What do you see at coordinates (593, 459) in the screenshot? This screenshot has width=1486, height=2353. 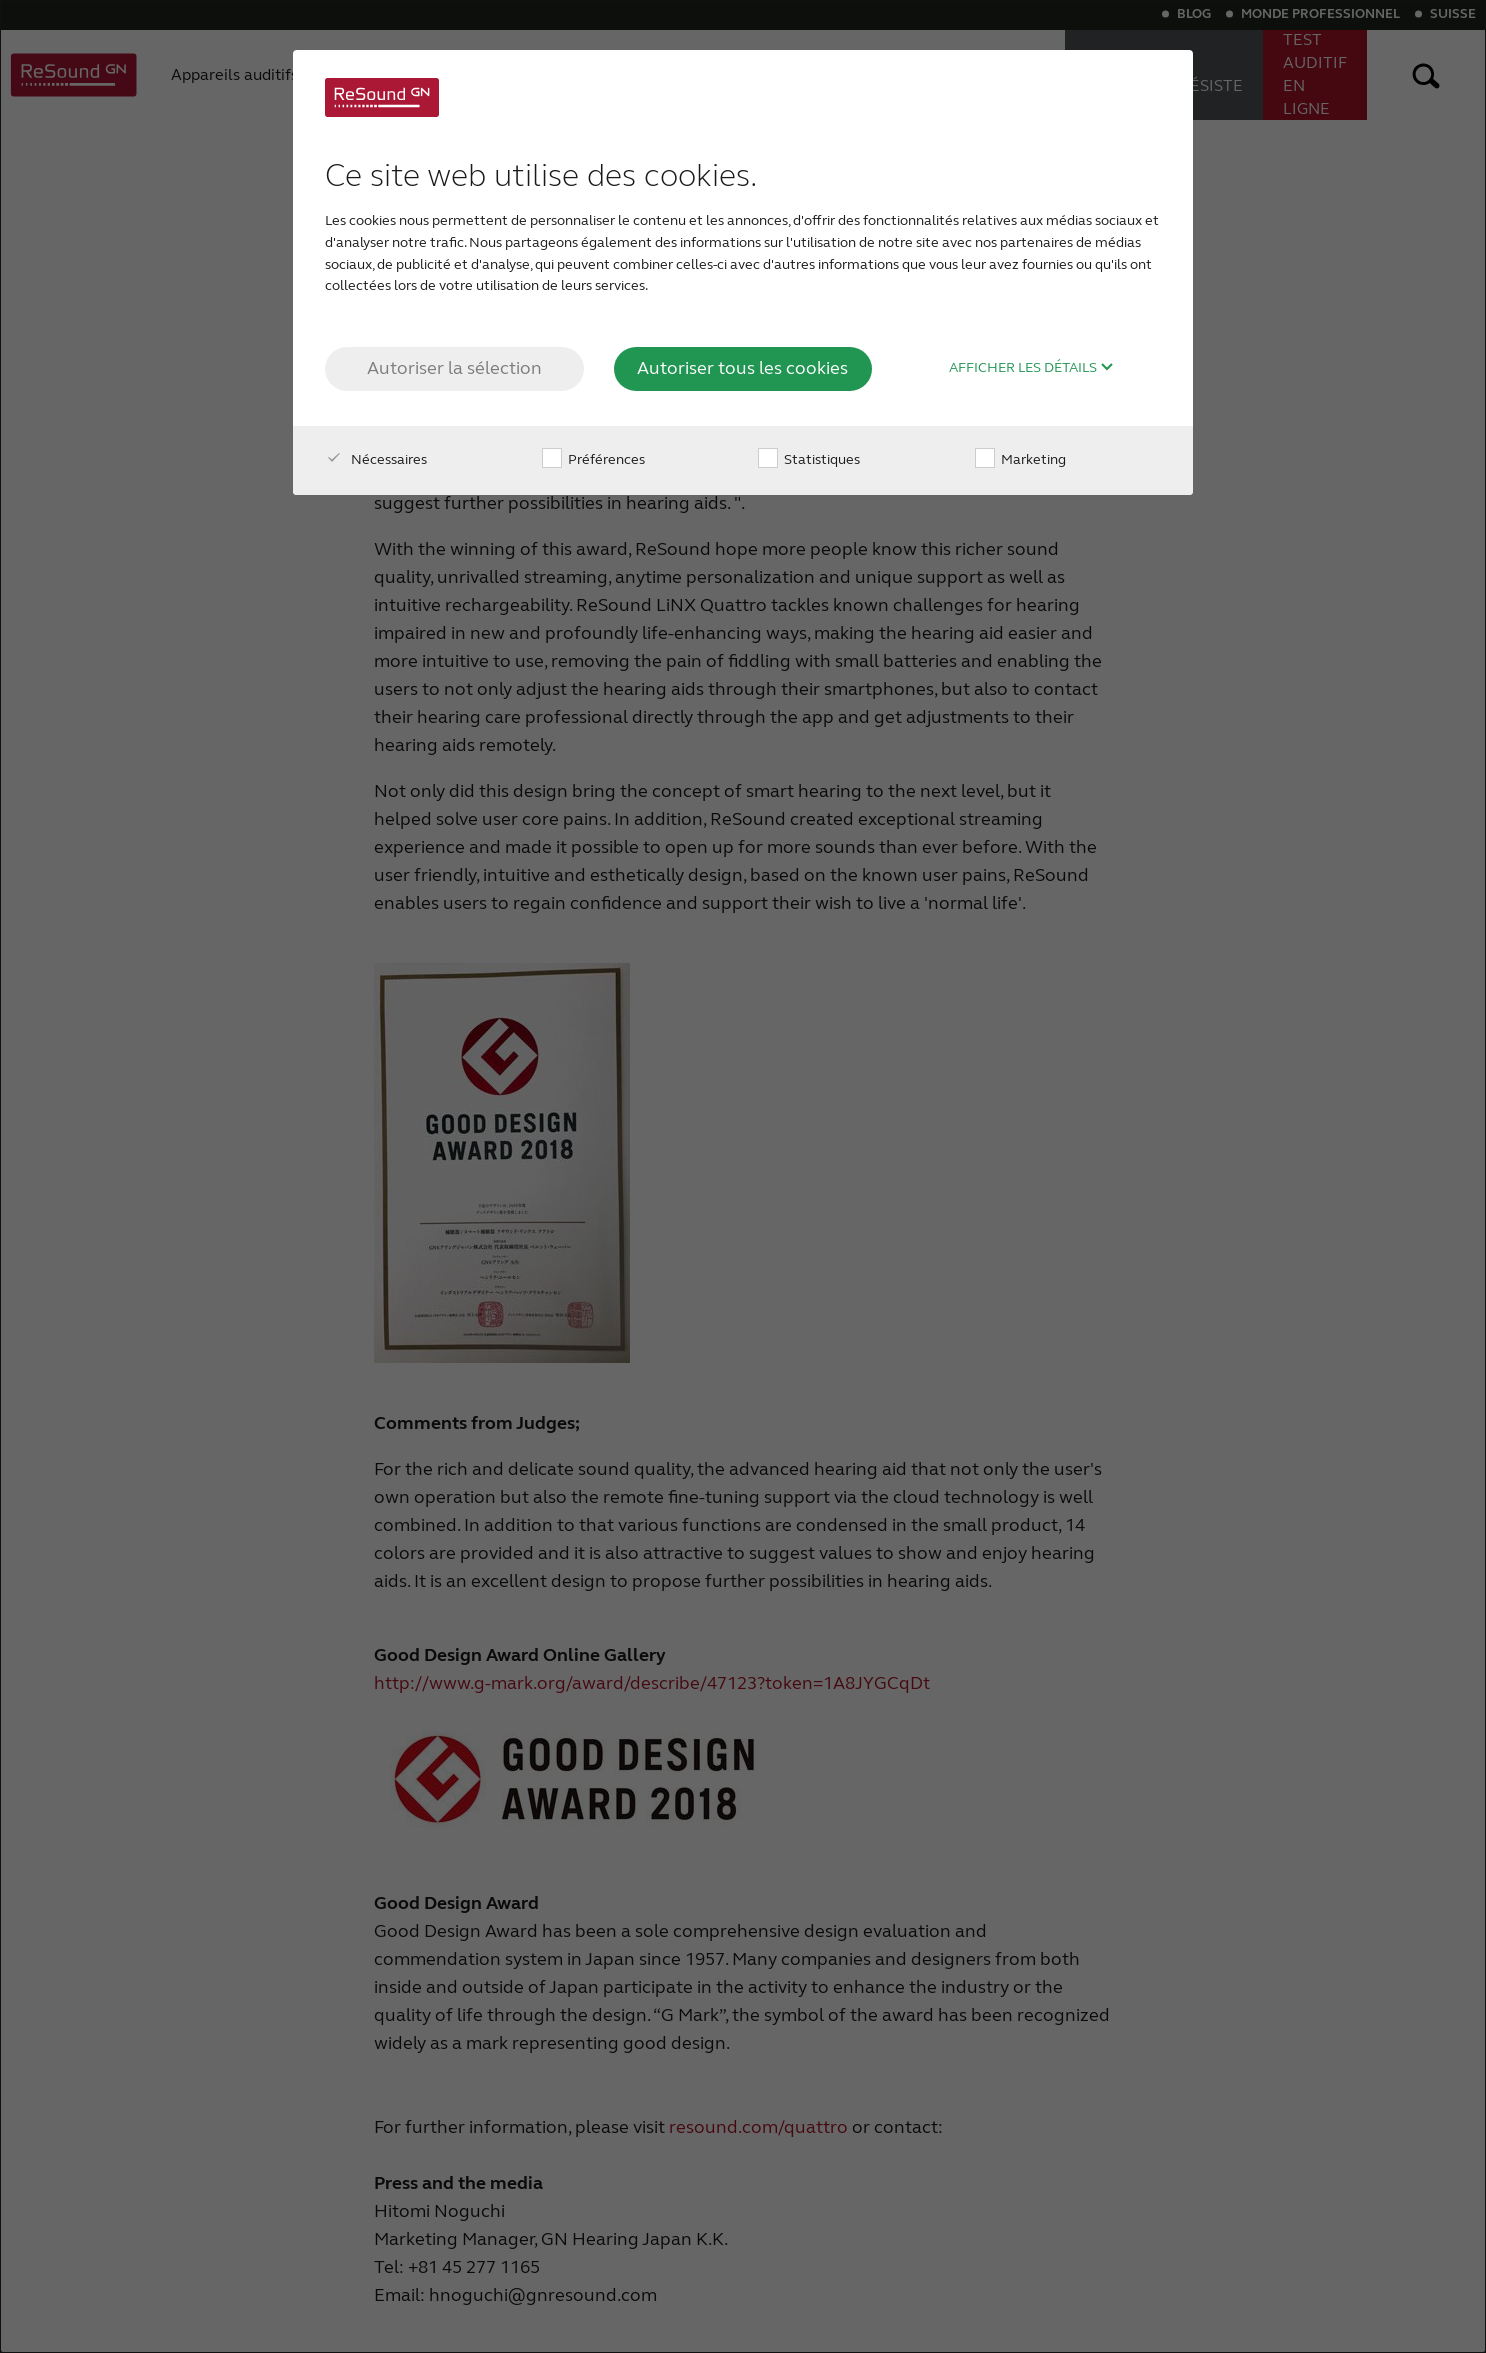 I see `Préférences [checkbox]` at bounding box center [593, 459].